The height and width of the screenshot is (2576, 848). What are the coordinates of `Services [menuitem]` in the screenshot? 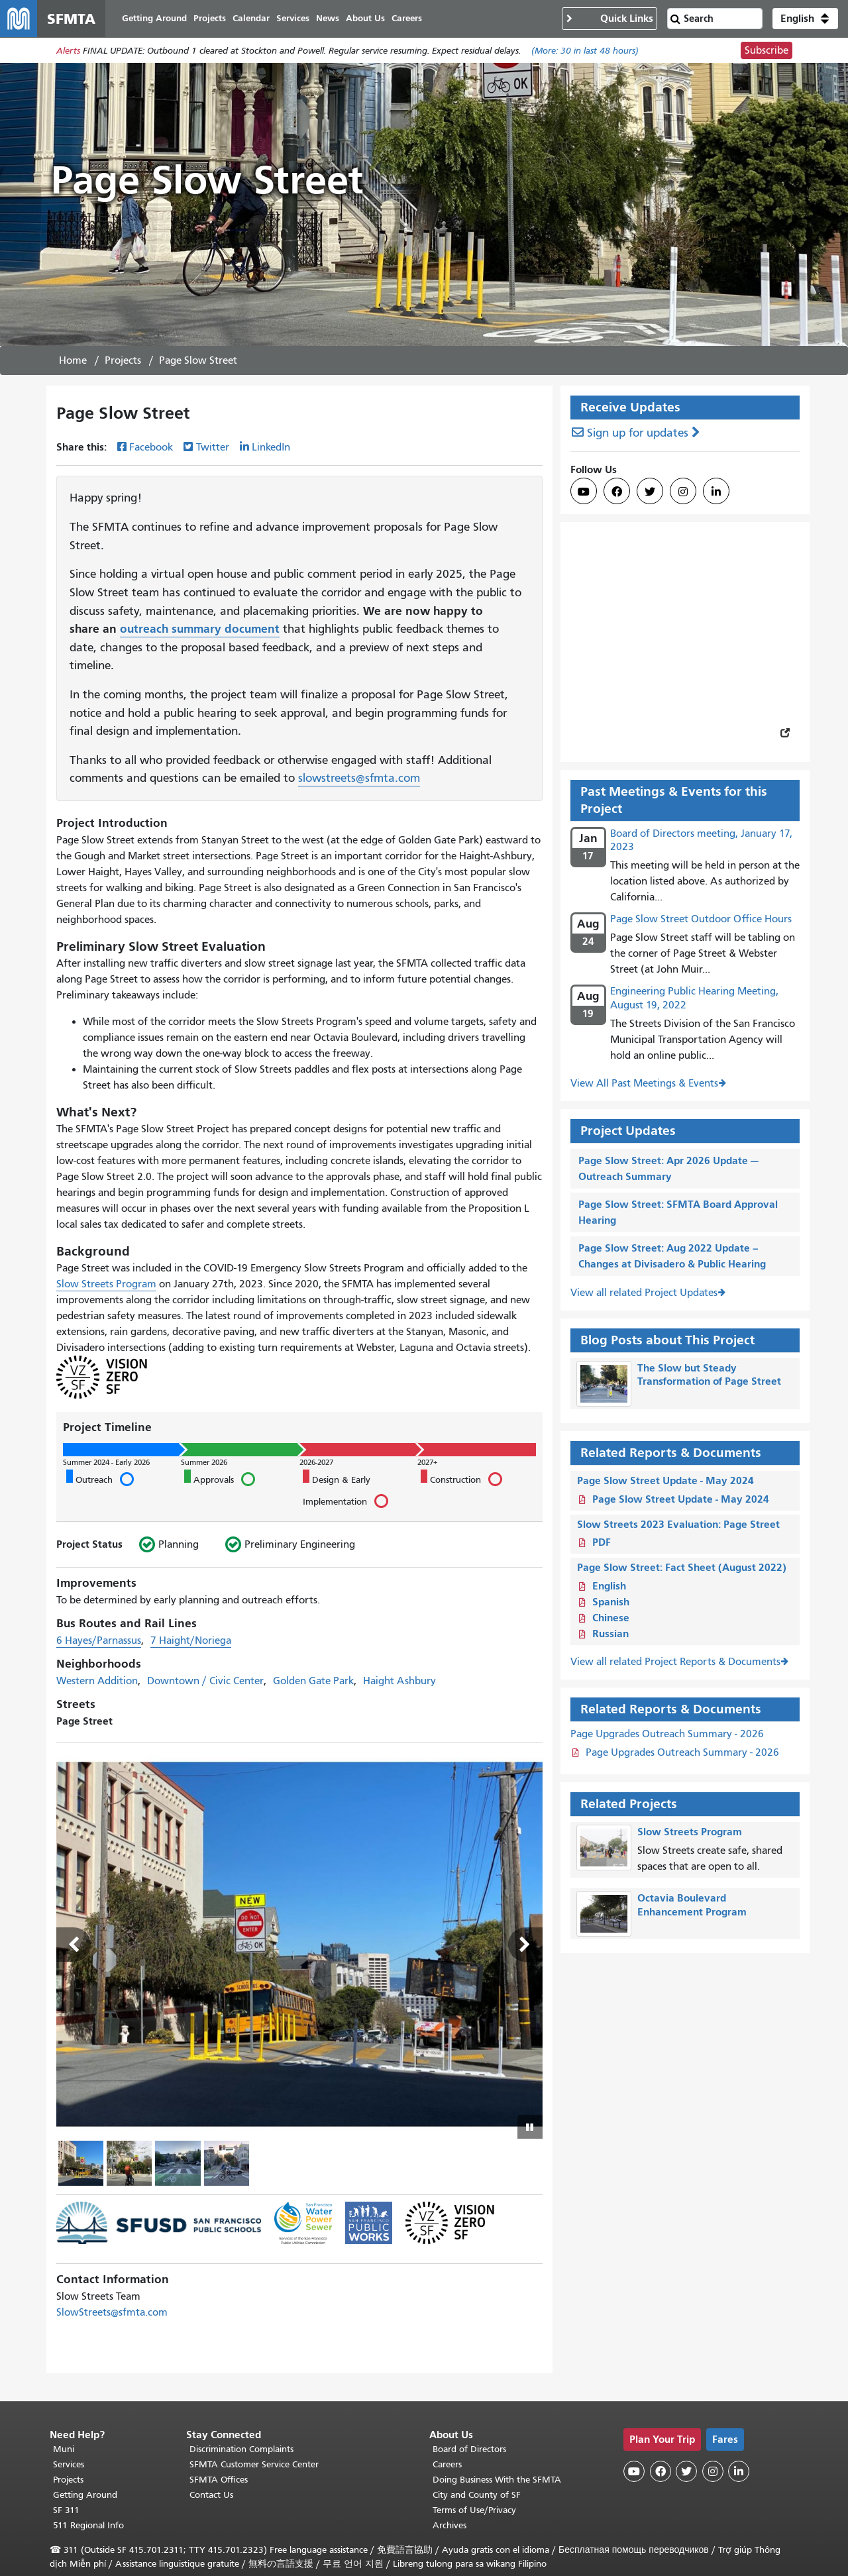 It's located at (292, 18).